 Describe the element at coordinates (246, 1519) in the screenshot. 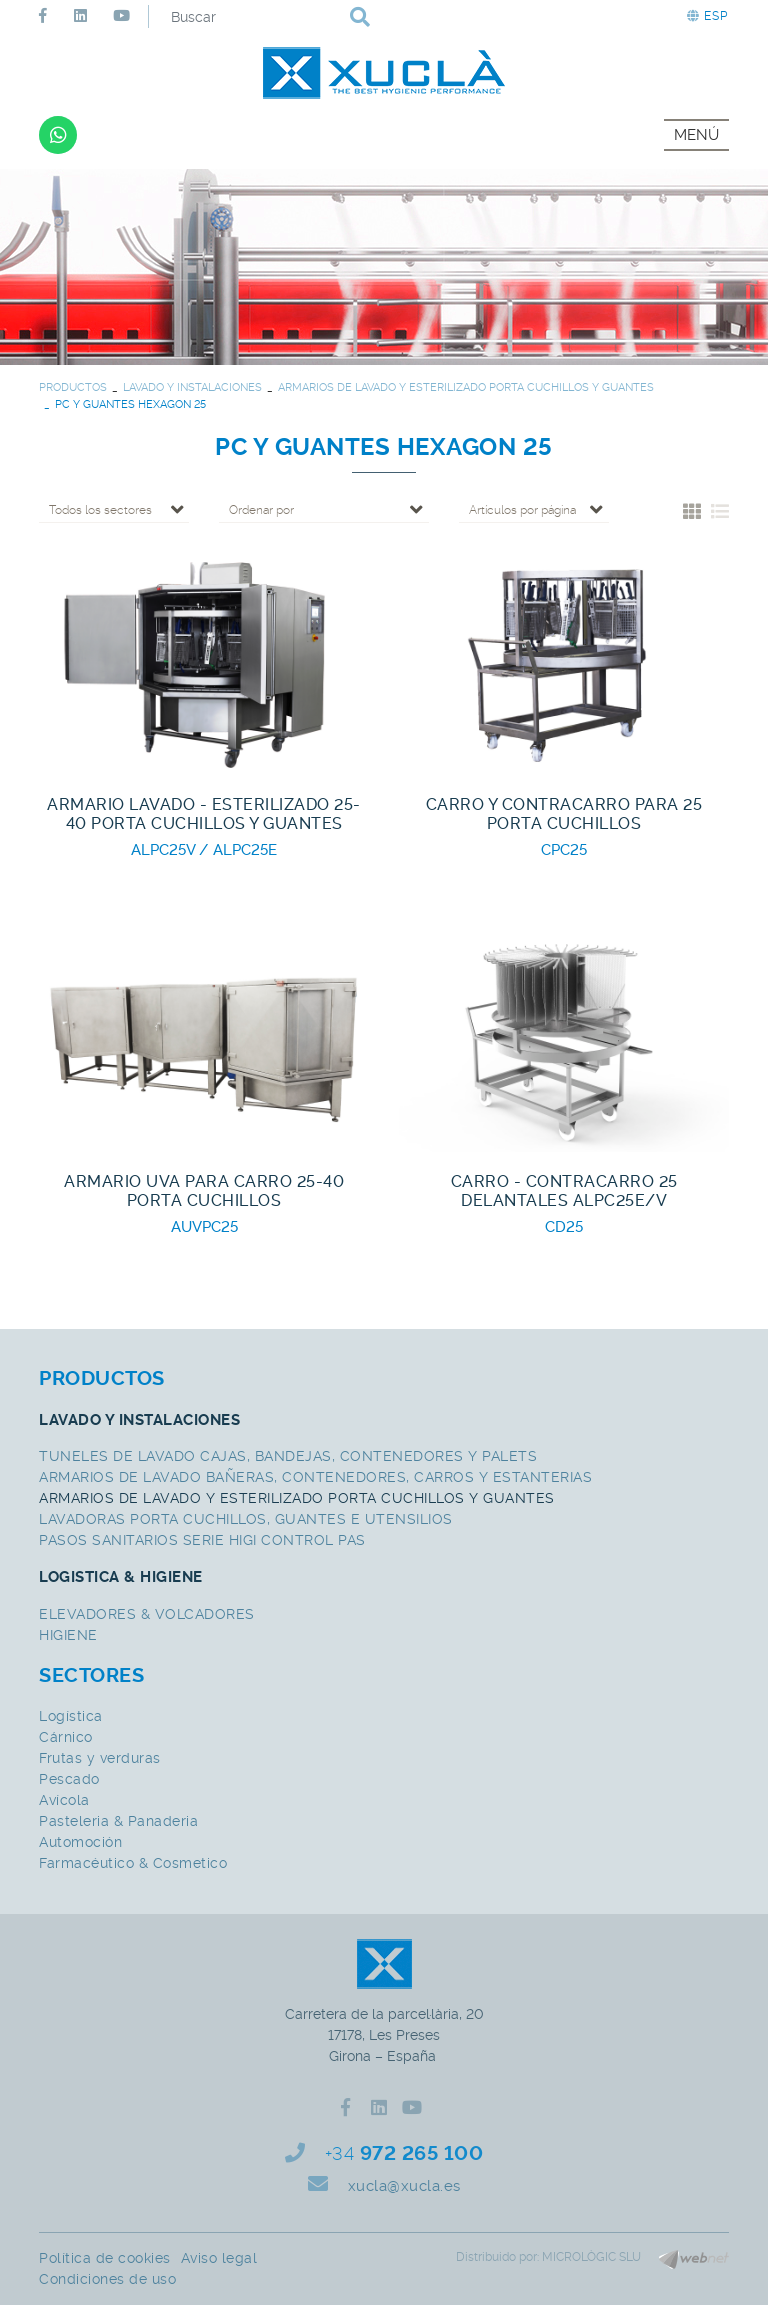

I see `LAVADORAS PORTA CUCHILLOS, GUANTES E UTENSILIOS` at that location.